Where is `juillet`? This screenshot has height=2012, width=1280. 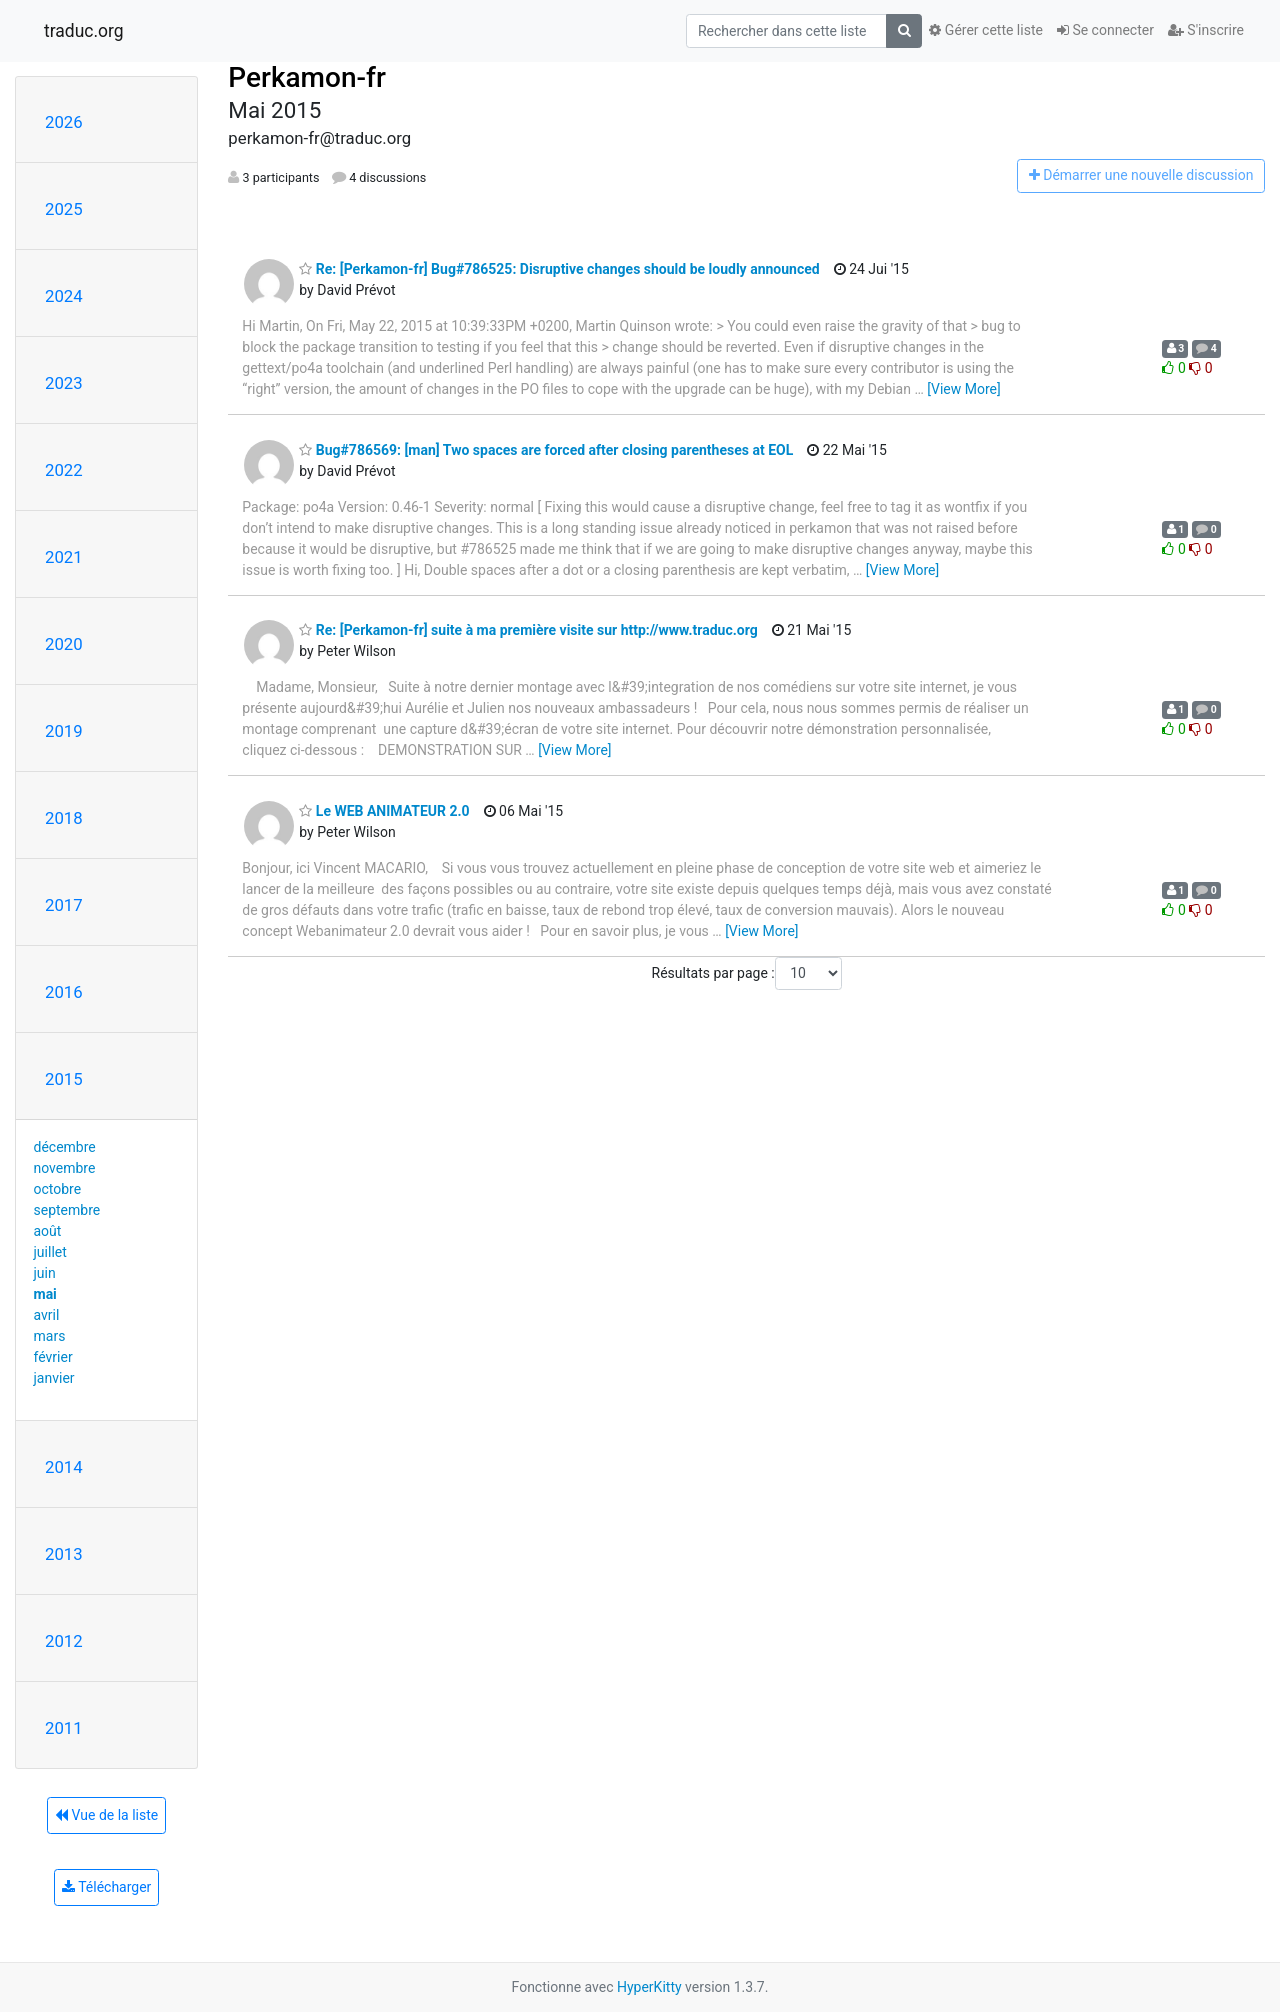 juillet is located at coordinates (50, 1252).